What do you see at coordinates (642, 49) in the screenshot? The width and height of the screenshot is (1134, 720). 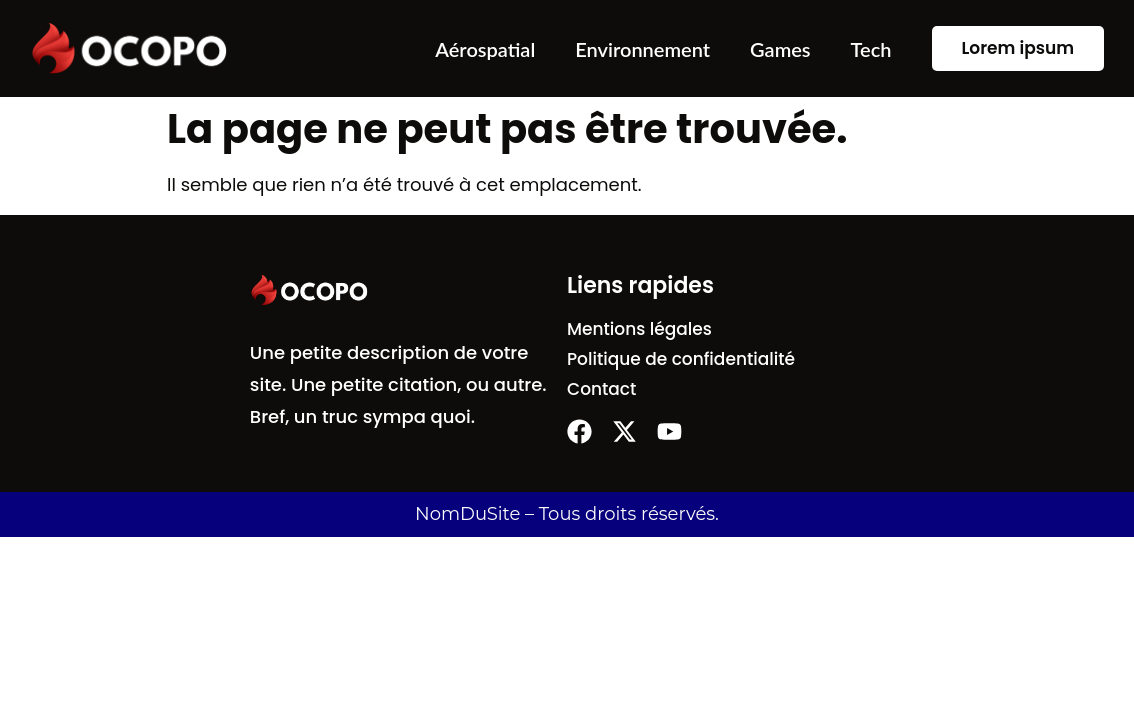 I see `Environnement` at bounding box center [642, 49].